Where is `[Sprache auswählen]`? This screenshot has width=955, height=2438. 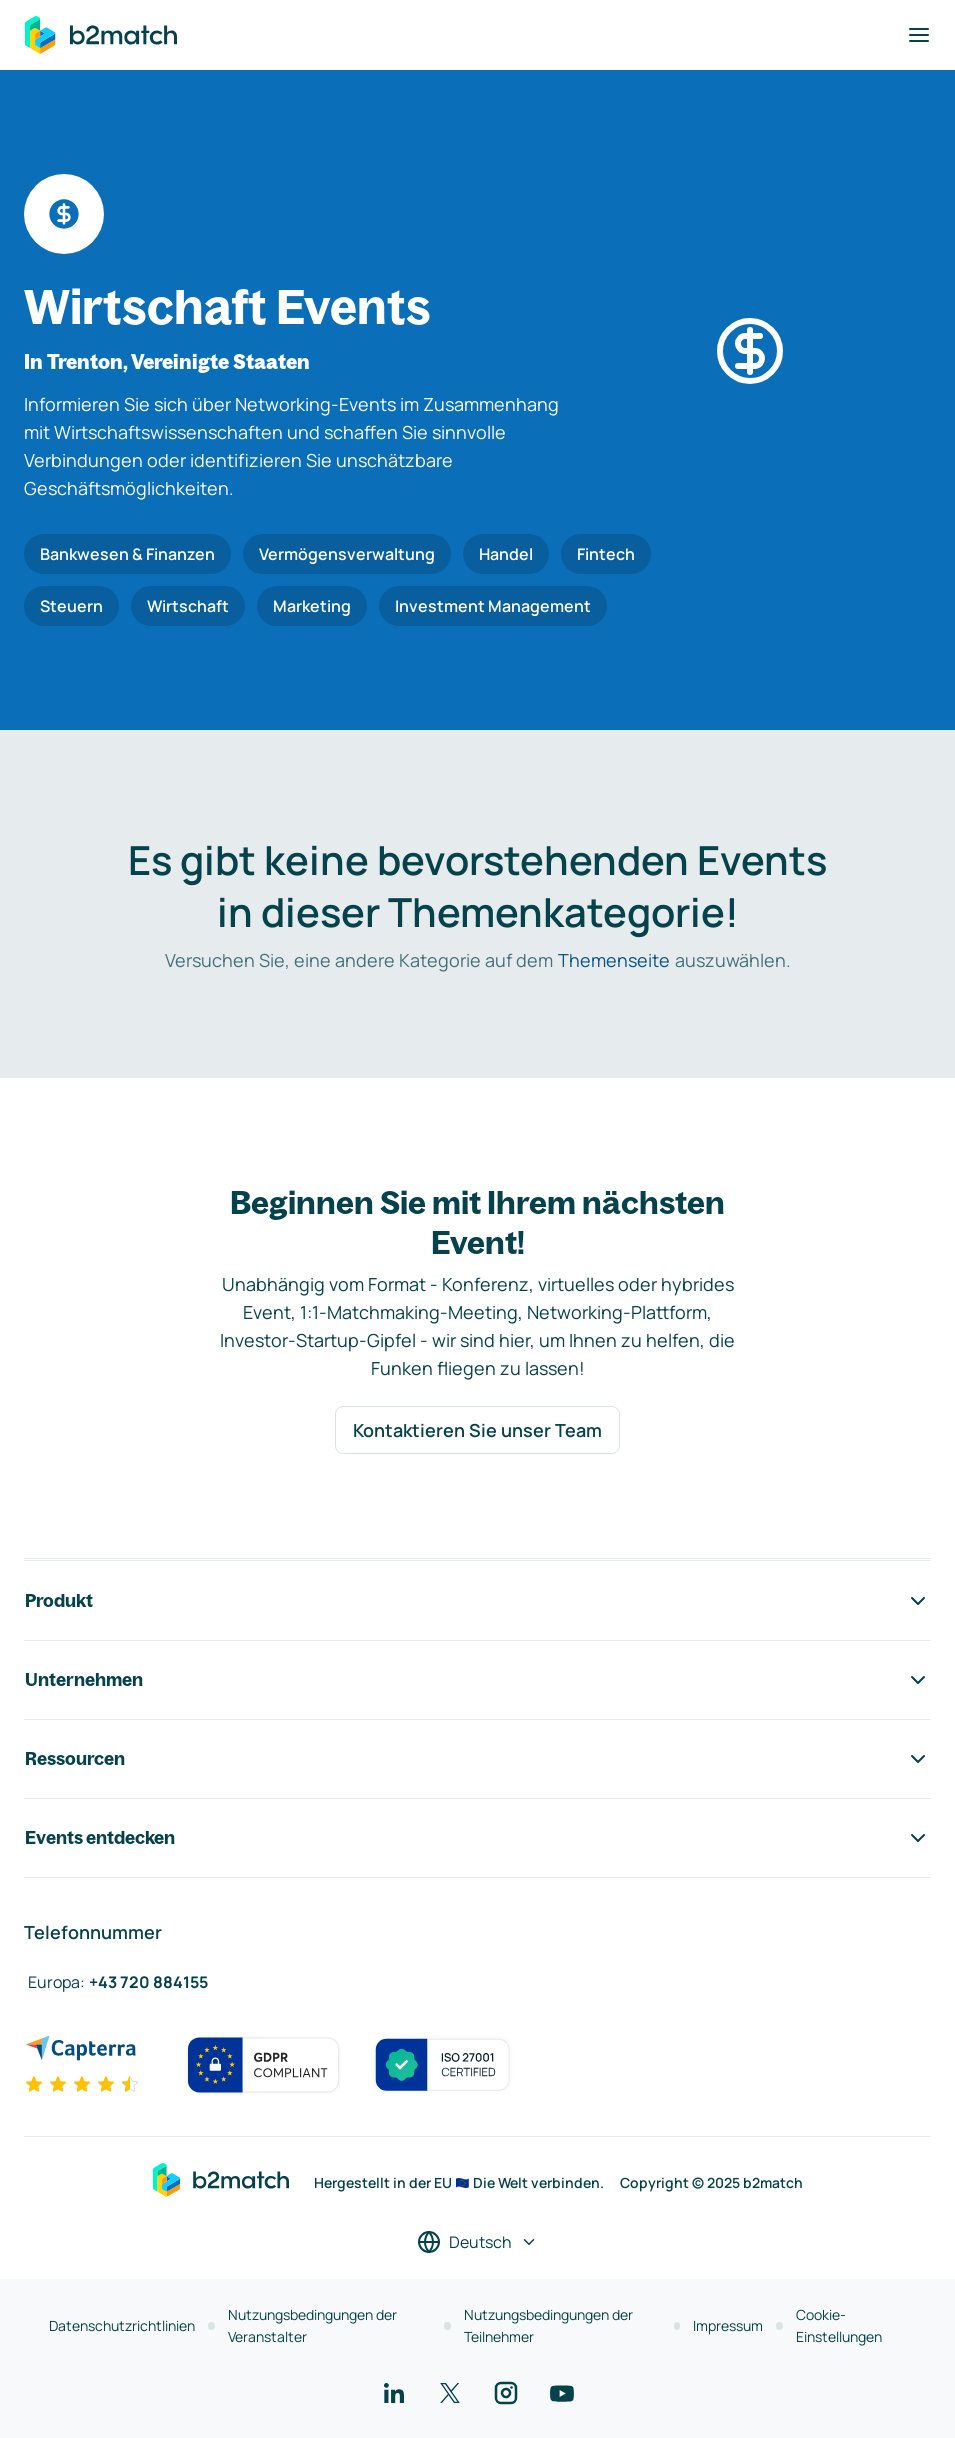
[Sprache auswählen] is located at coordinates (477, 2242).